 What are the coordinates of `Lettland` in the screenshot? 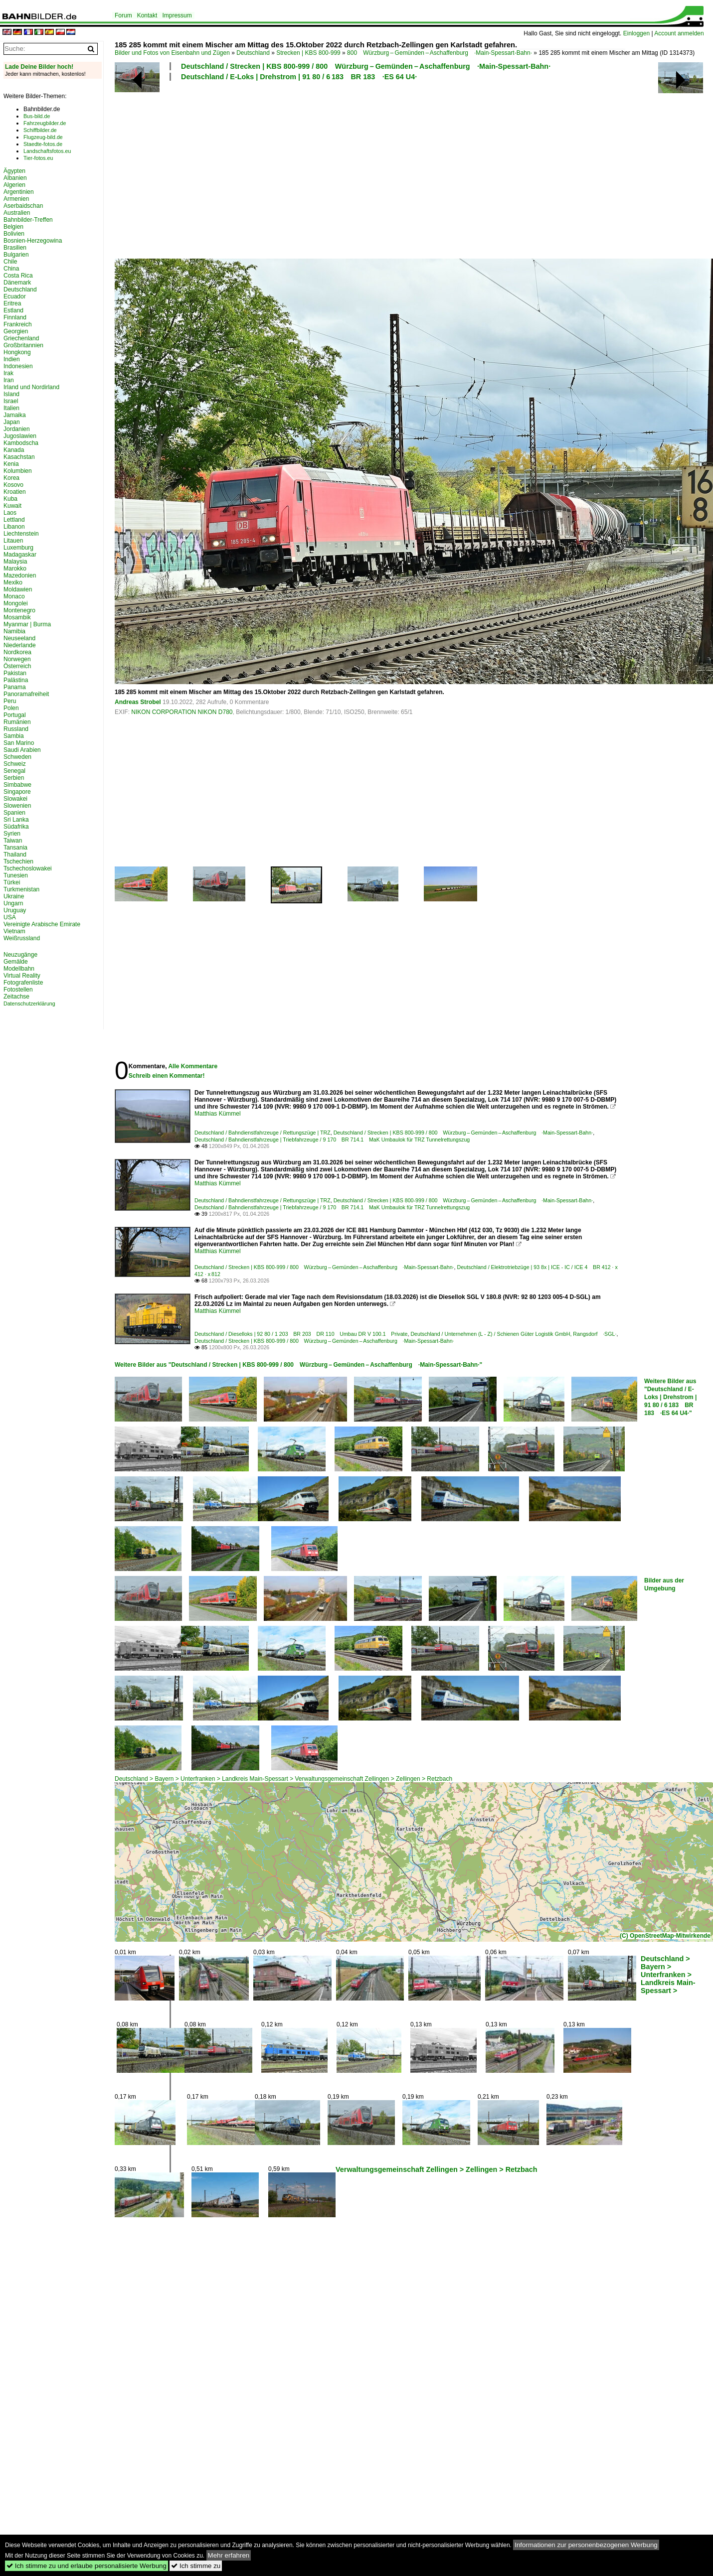 It's located at (14, 519).